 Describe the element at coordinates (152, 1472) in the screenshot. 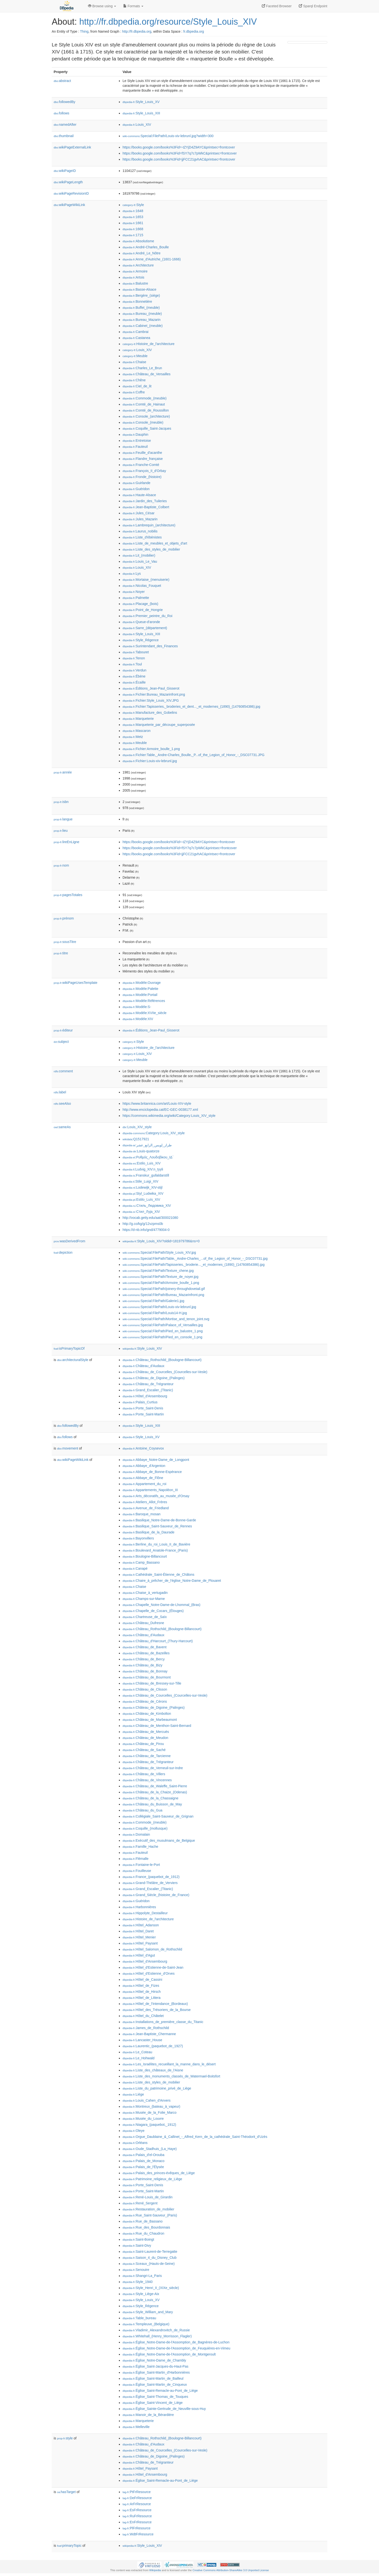

I see `:Abbaye_de_Bonne-Espérance` at that location.